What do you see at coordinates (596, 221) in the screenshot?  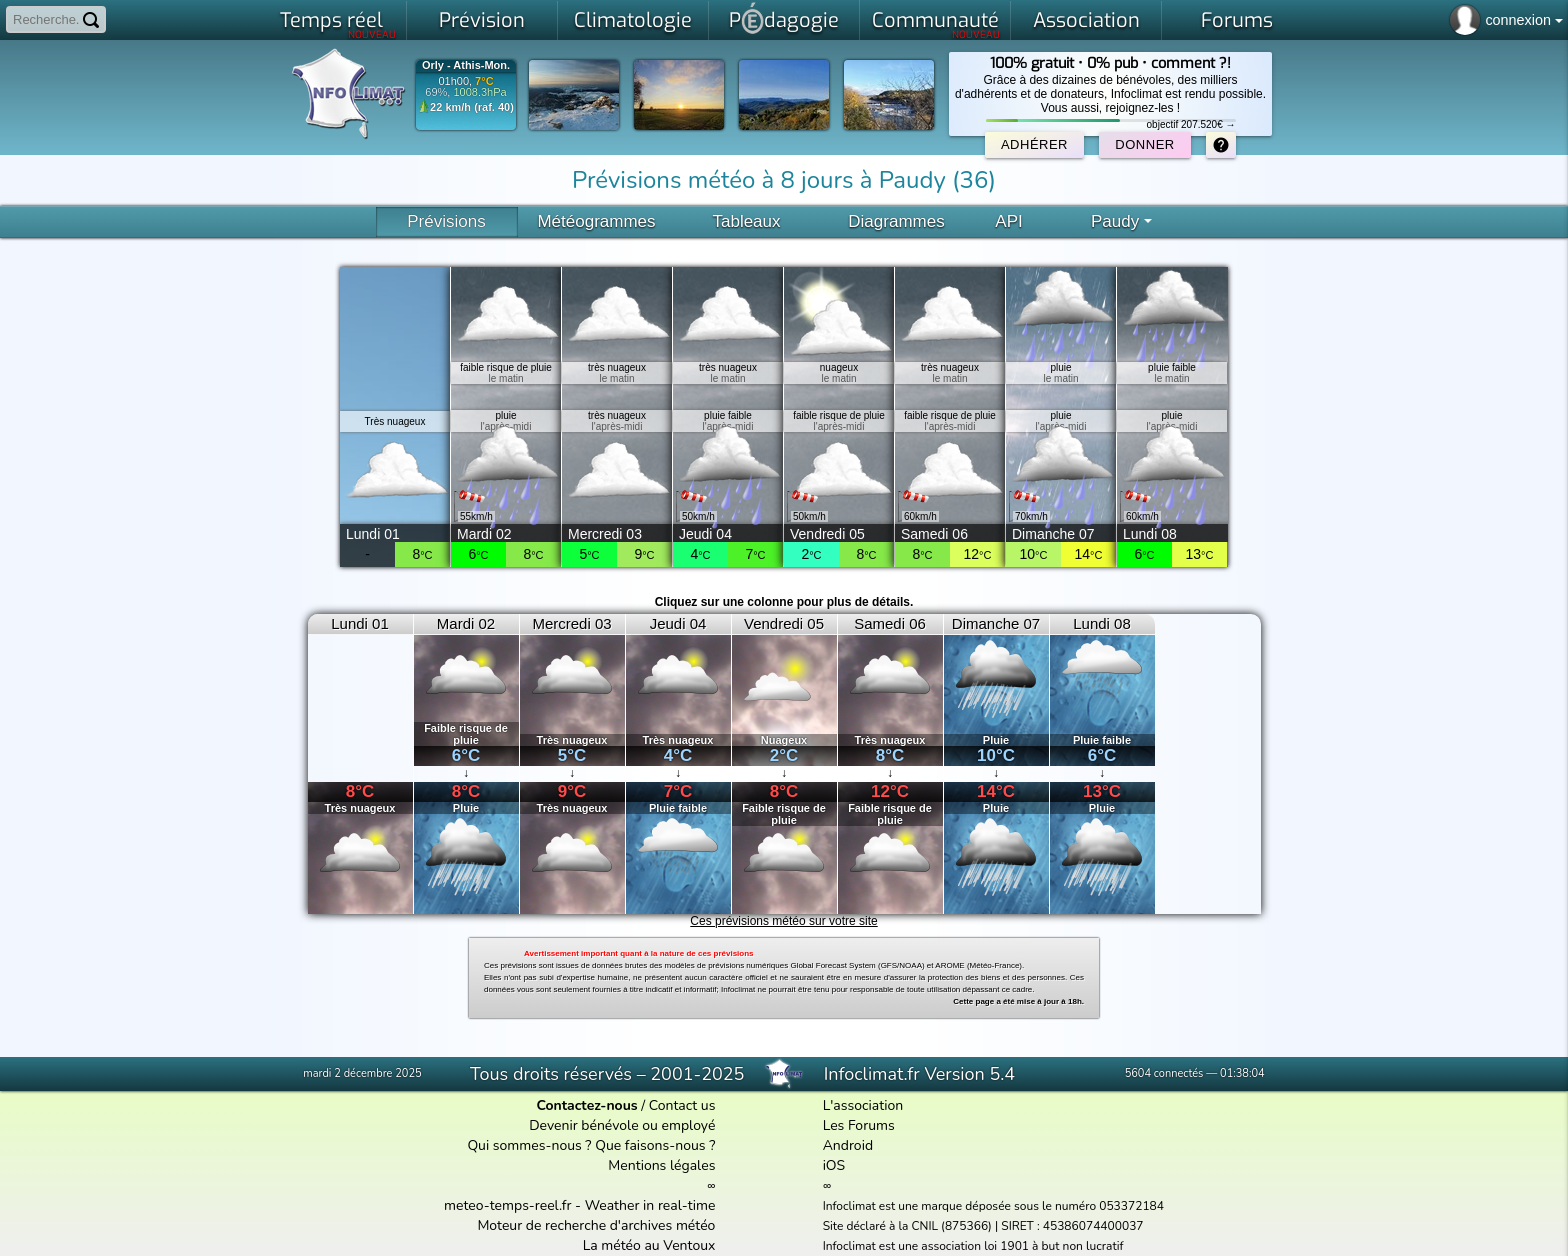 I see `Météogrammes` at bounding box center [596, 221].